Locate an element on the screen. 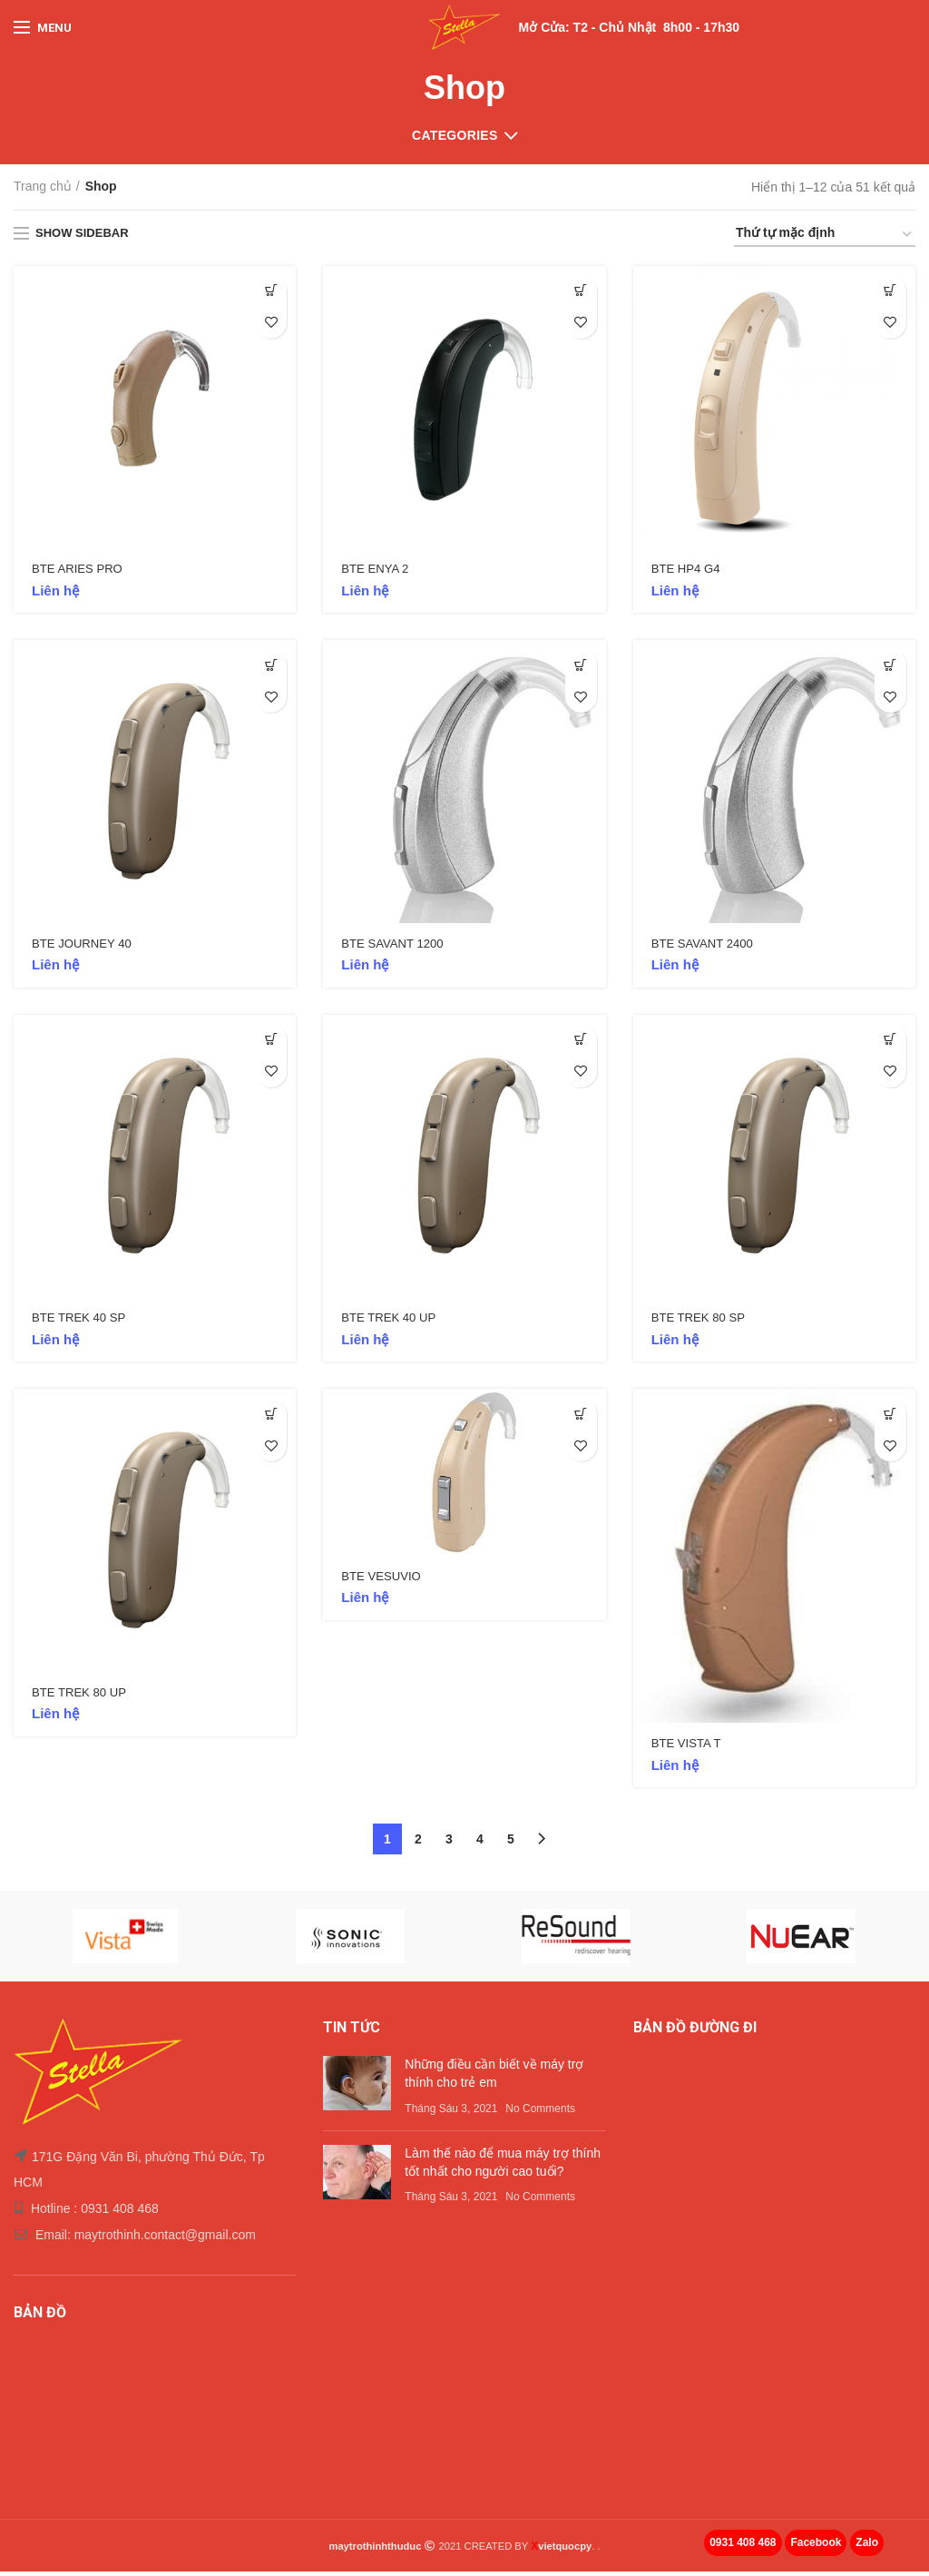  BTE VISTA T is located at coordinates (688, 1748).